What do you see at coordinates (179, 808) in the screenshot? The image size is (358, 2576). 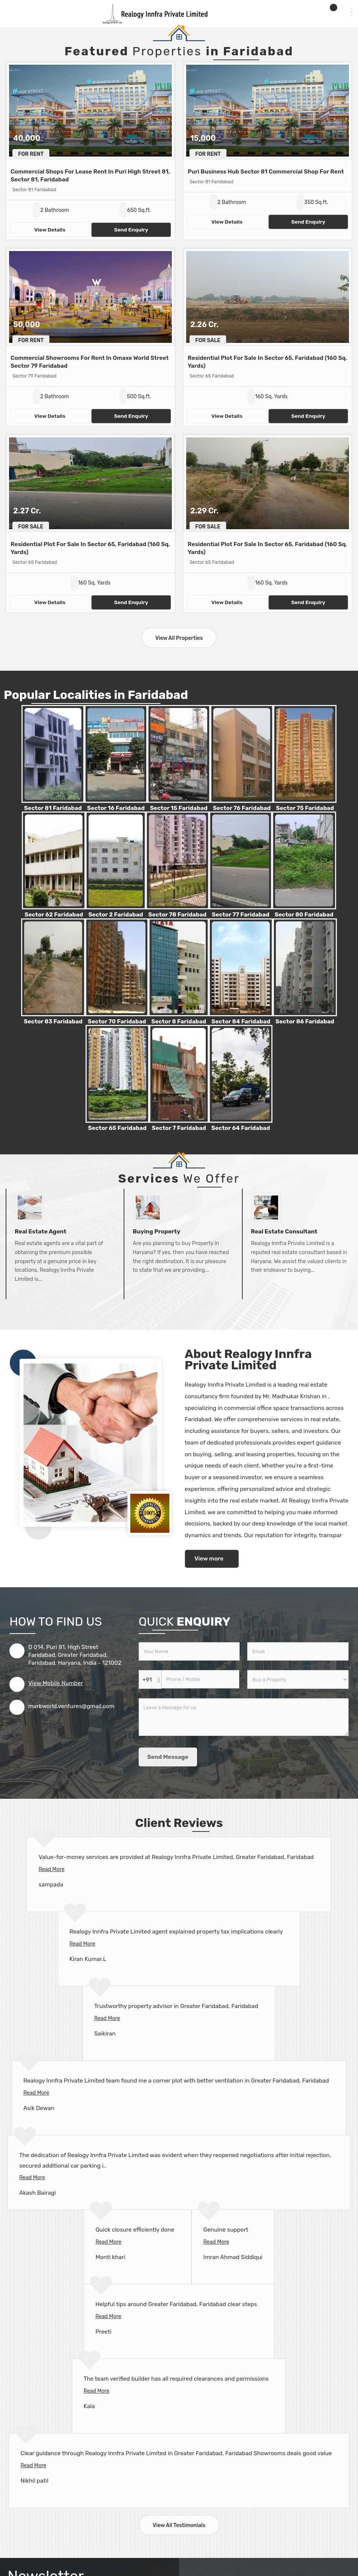 I see `Sector 15 Faridabad` at bounding box center [179, 808].